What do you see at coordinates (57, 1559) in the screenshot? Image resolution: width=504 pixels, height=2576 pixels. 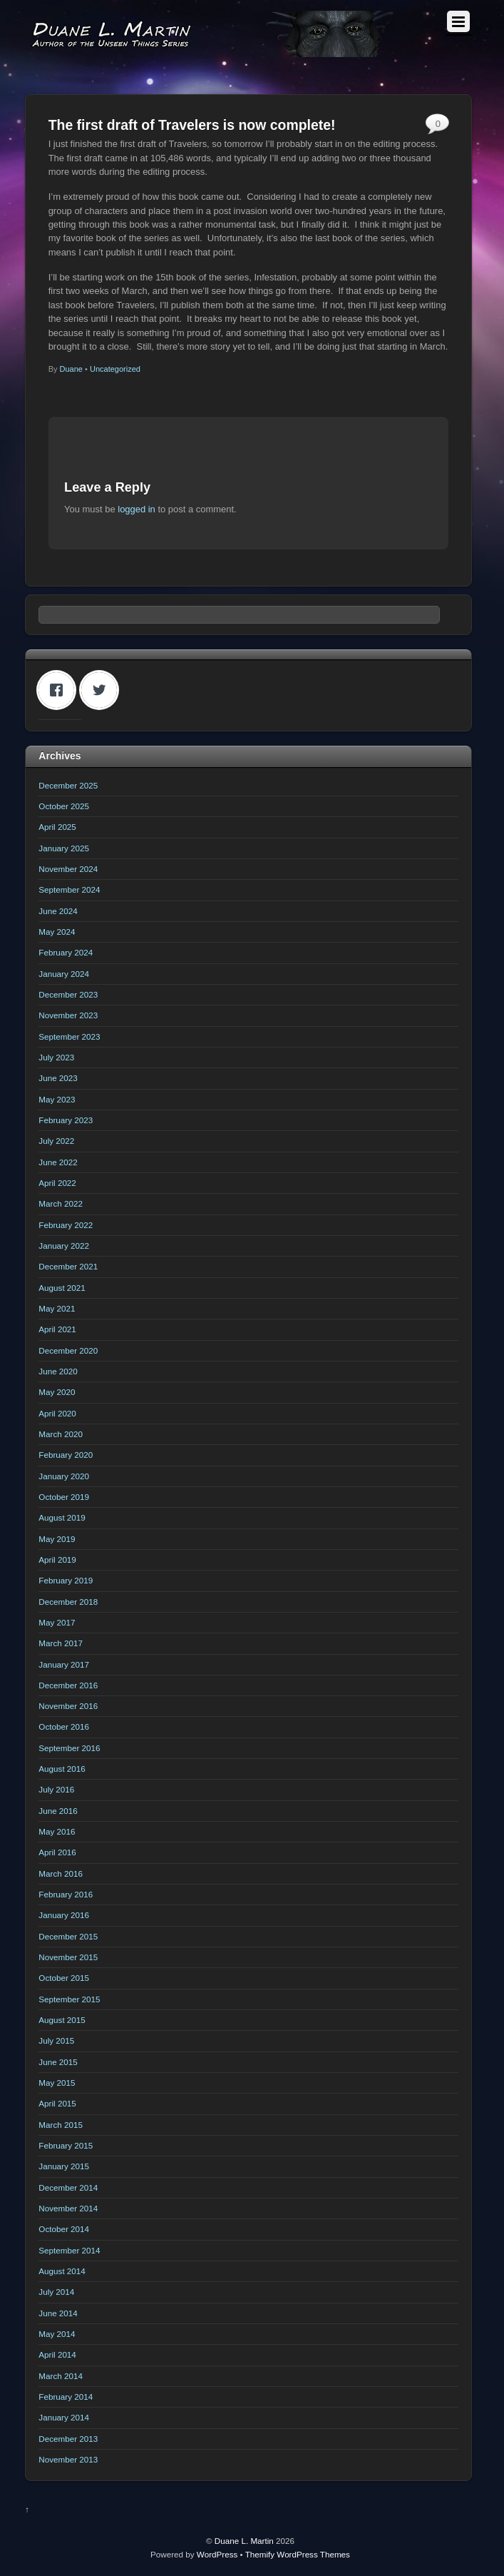 I see `April 2019` at bounding box center [57, 1559].